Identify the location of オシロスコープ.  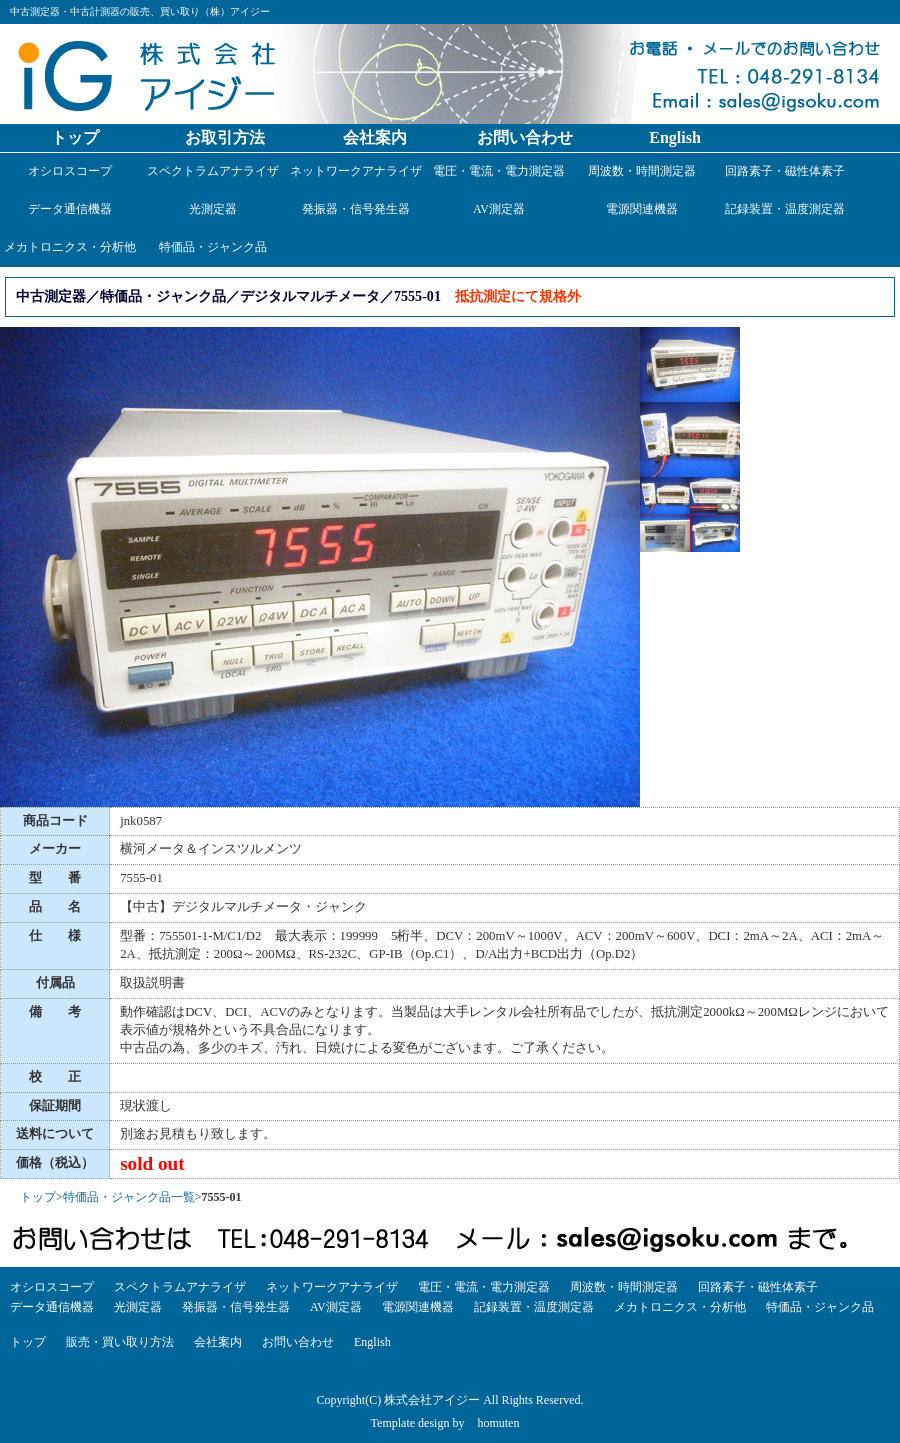
(70, 171).